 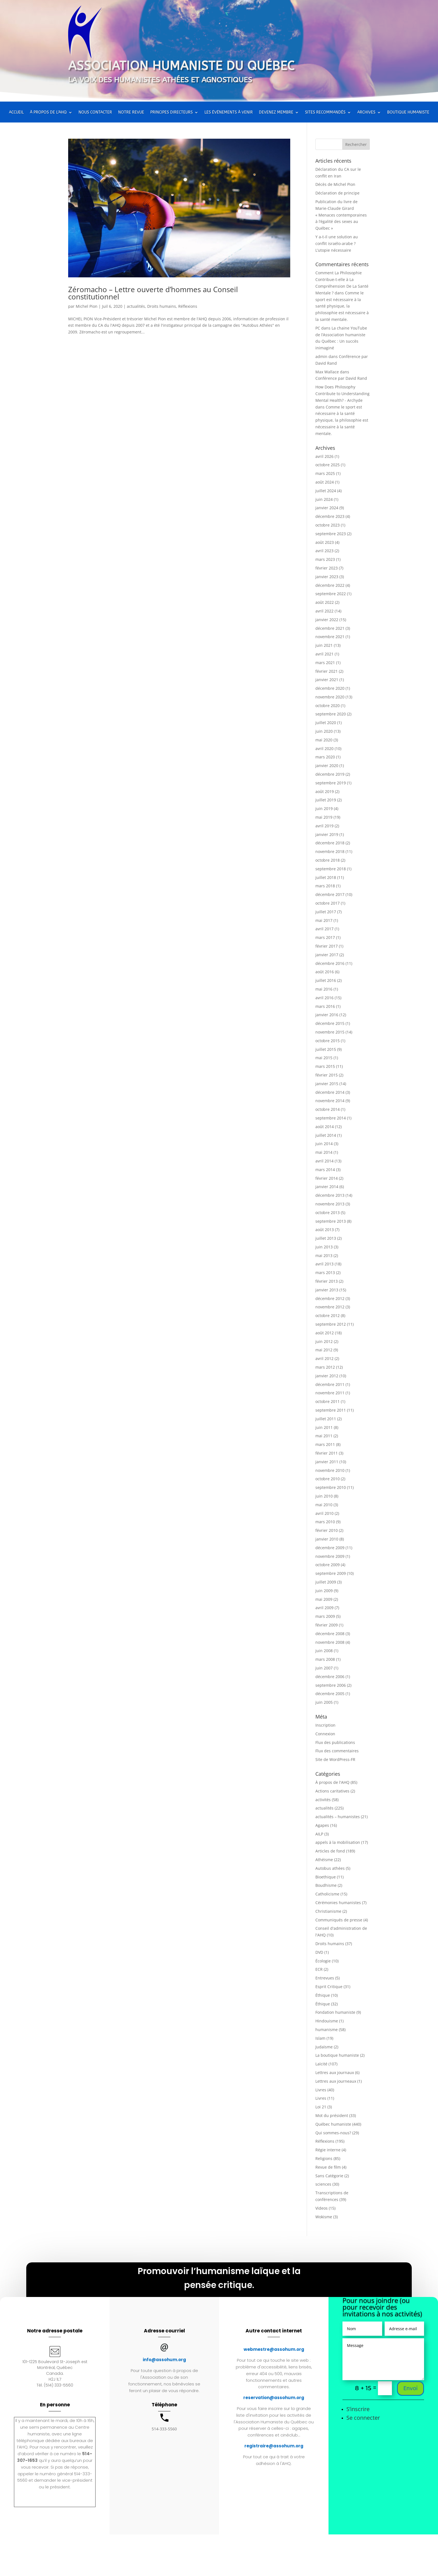 I want to click on juin 2007, so click(x=324, y=1668).